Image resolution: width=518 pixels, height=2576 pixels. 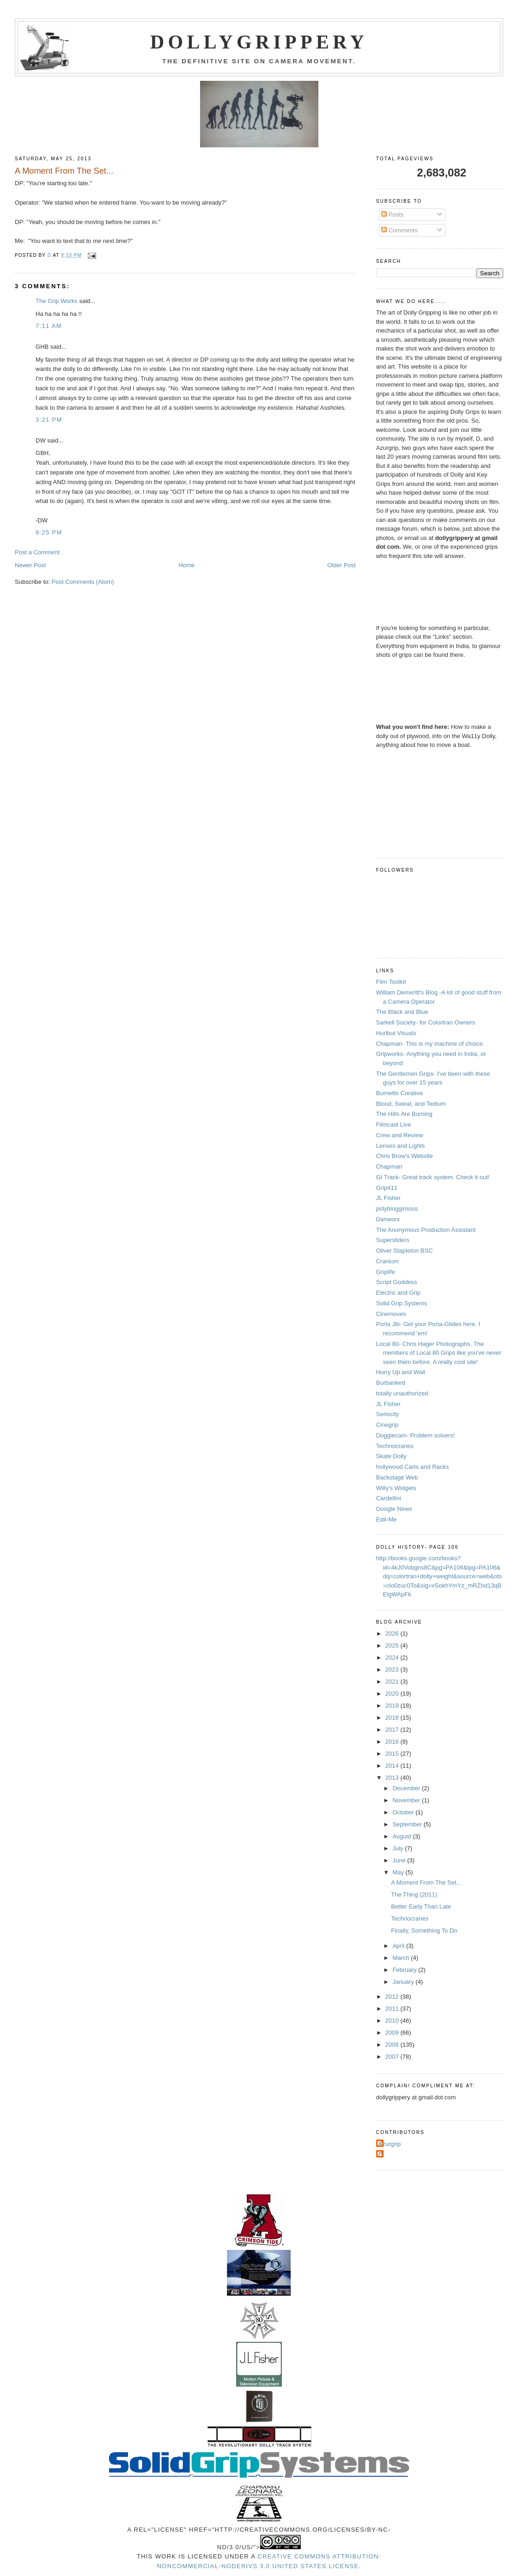 I want to click on 2018, so click(x=393, y=1717).